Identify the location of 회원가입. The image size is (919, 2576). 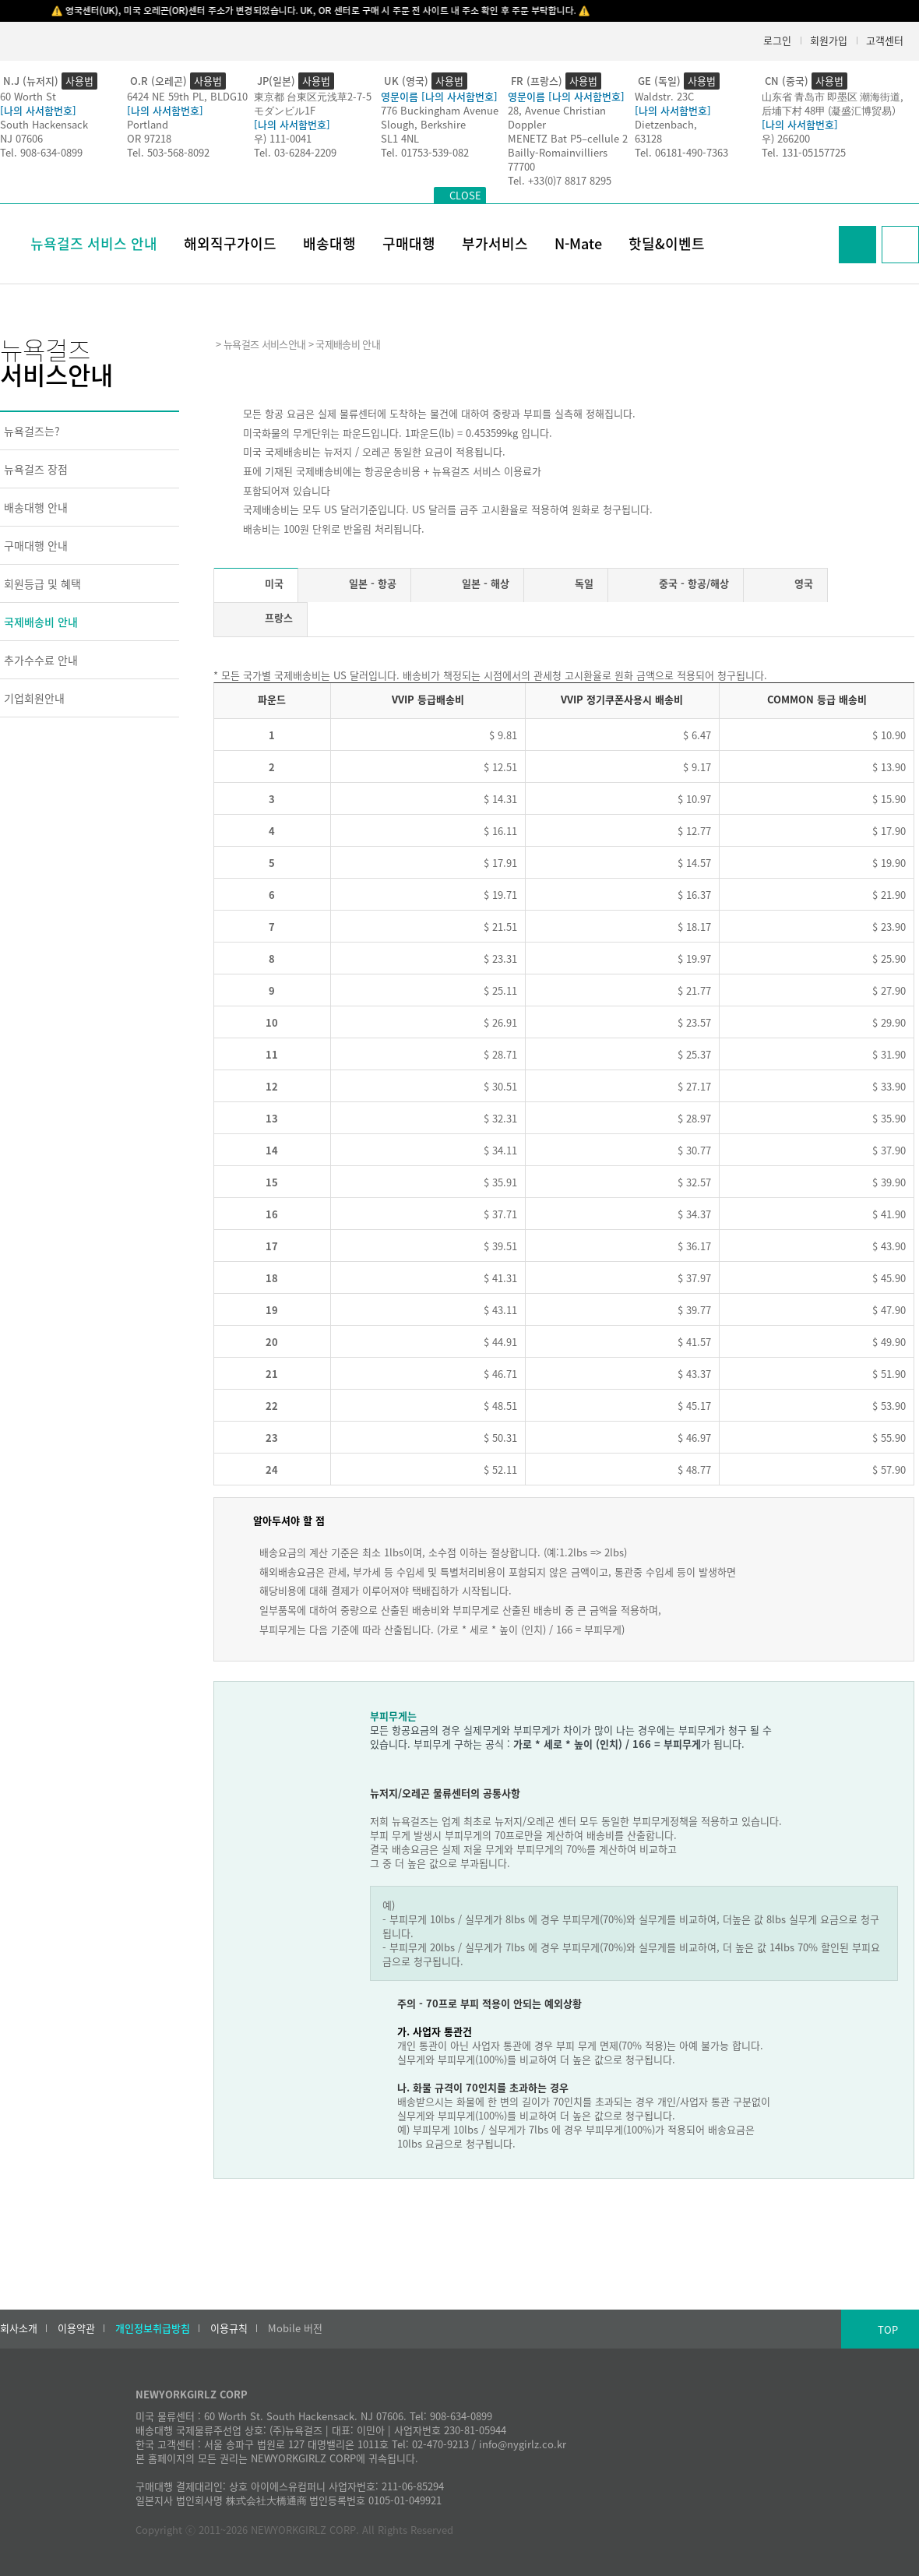
(828, 40).